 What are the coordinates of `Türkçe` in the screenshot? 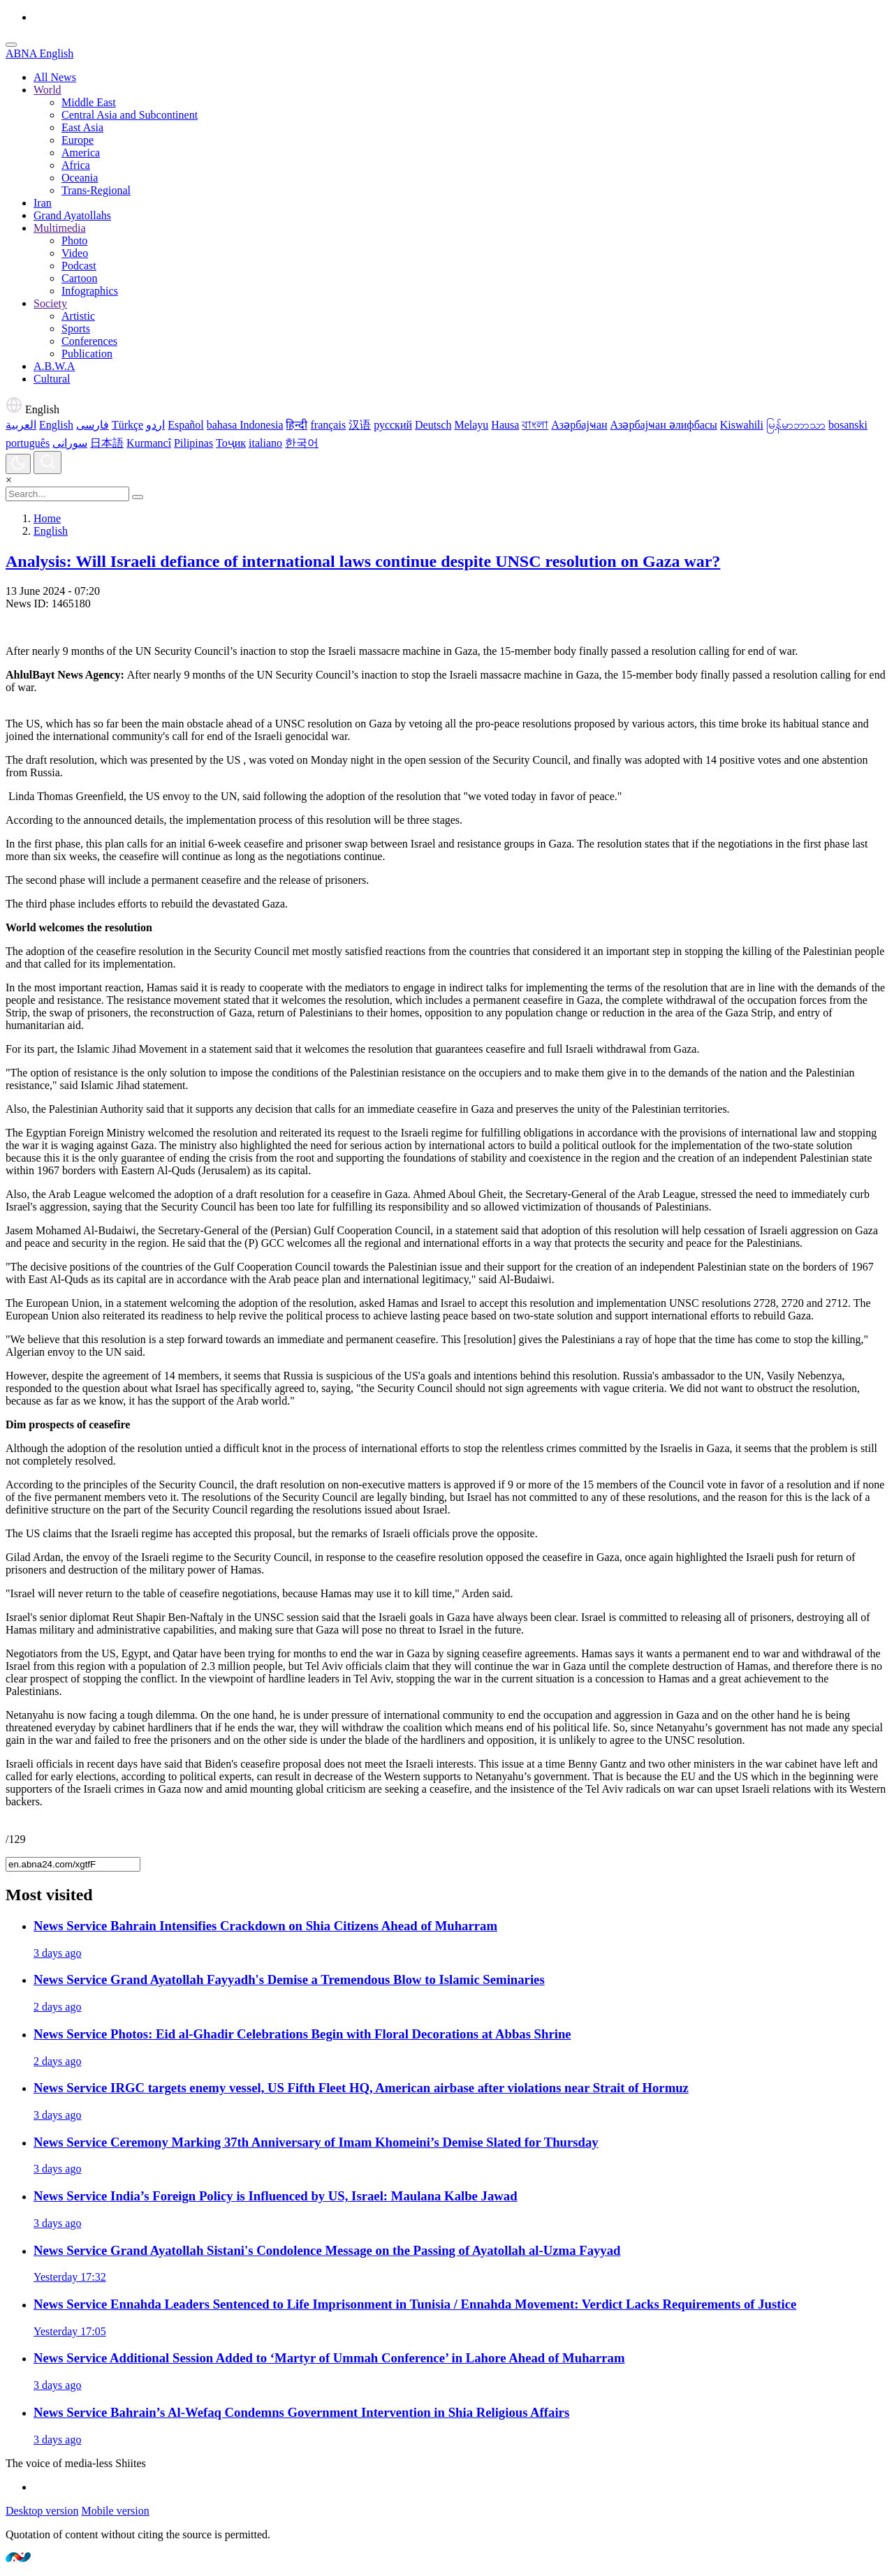 It's located at (127, 425).